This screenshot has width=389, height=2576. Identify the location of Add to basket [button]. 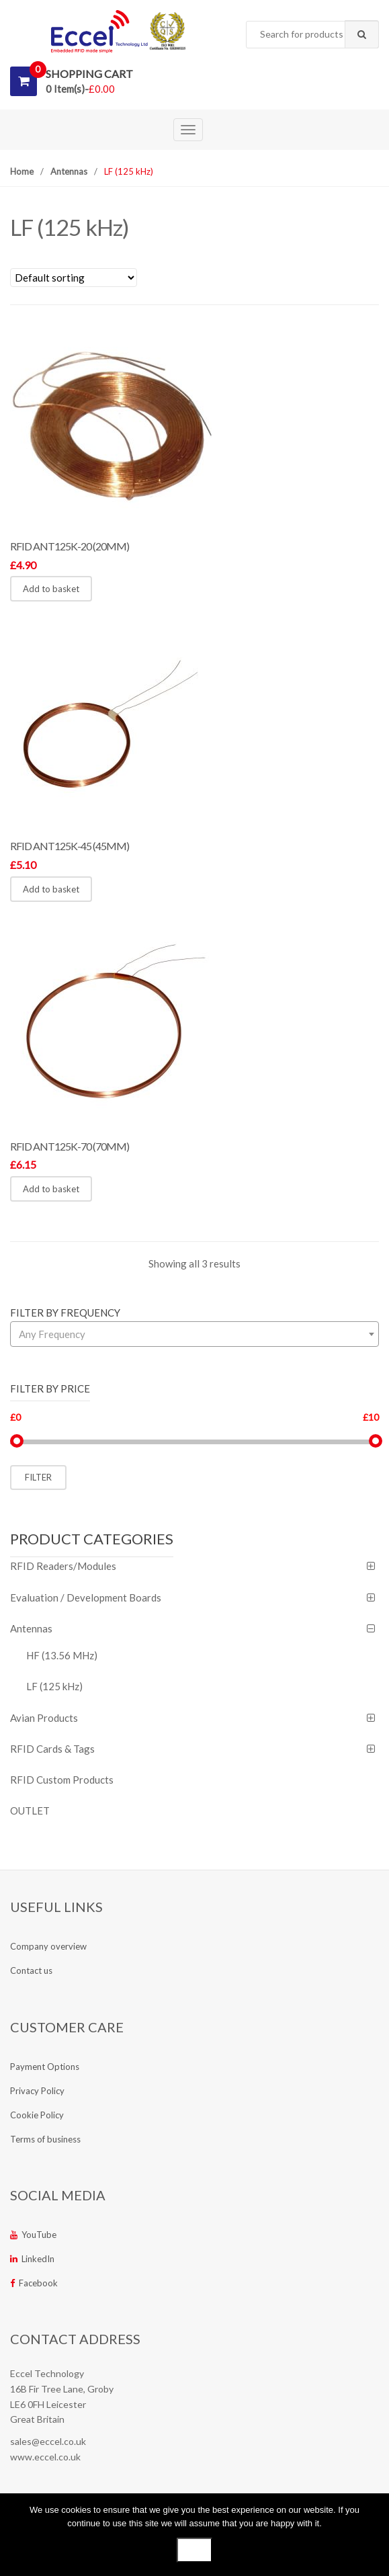
(51, 588).